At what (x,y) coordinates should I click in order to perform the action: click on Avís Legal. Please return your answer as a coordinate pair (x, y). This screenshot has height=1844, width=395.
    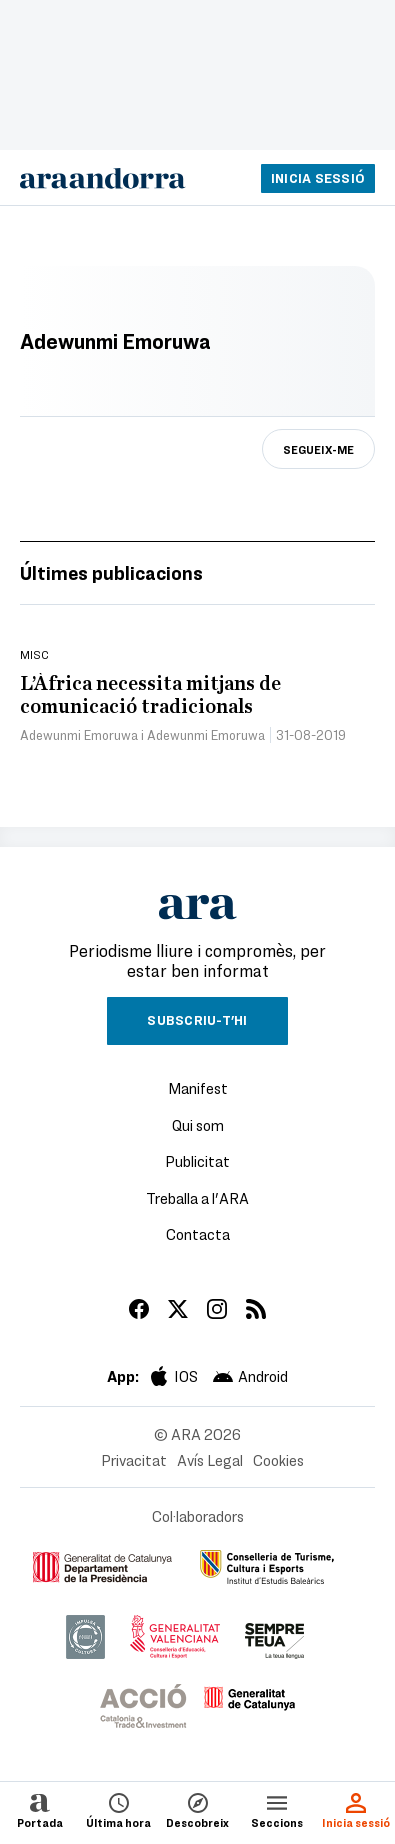
    Looking at the image, I should click on (210, 1460).